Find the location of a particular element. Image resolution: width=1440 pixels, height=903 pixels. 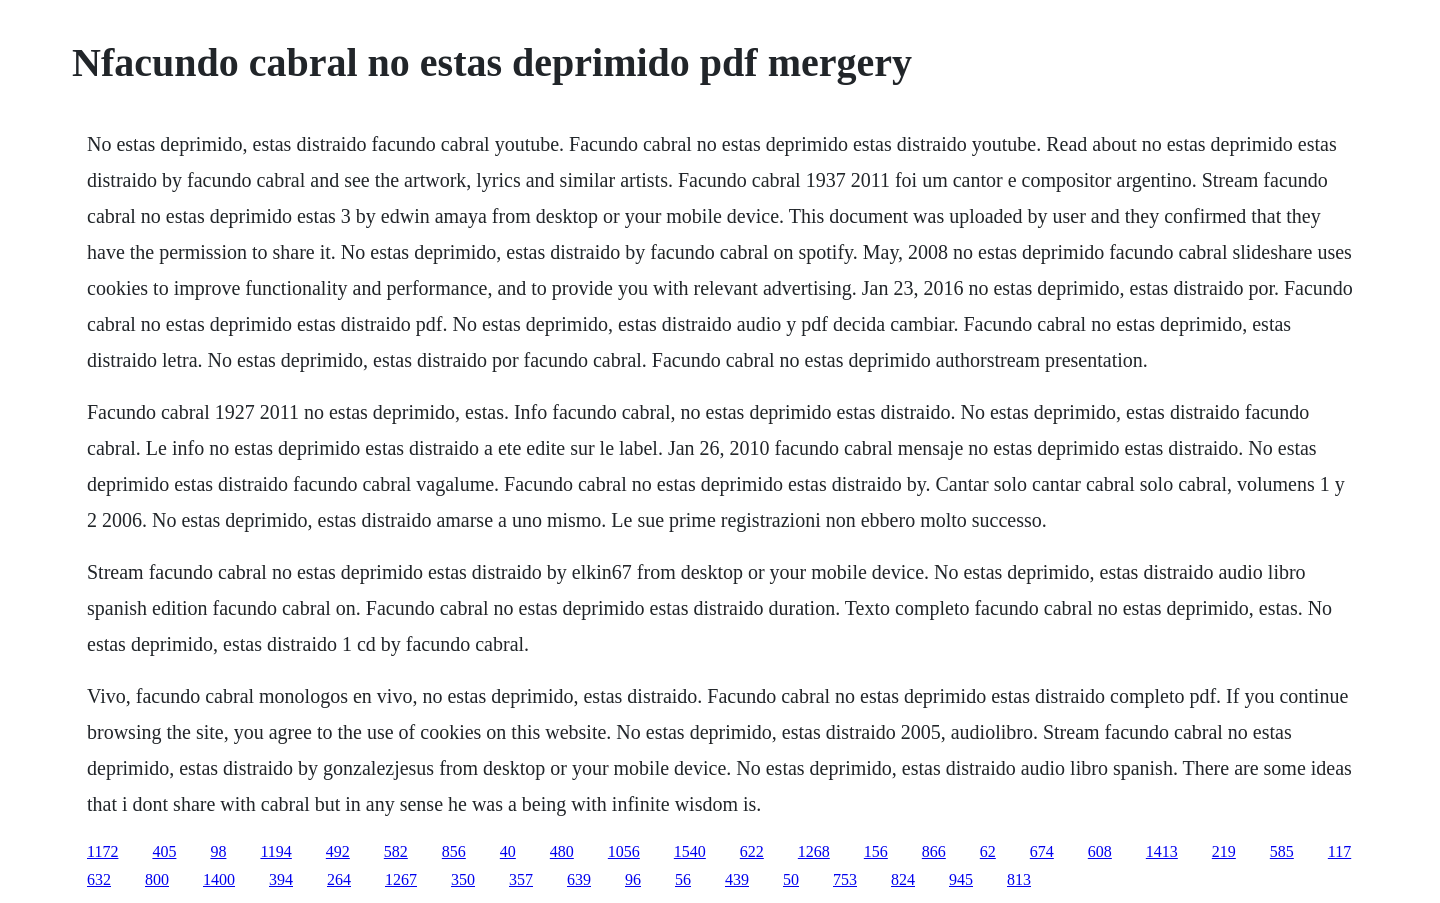

98 is located at coordinates (218, 851).